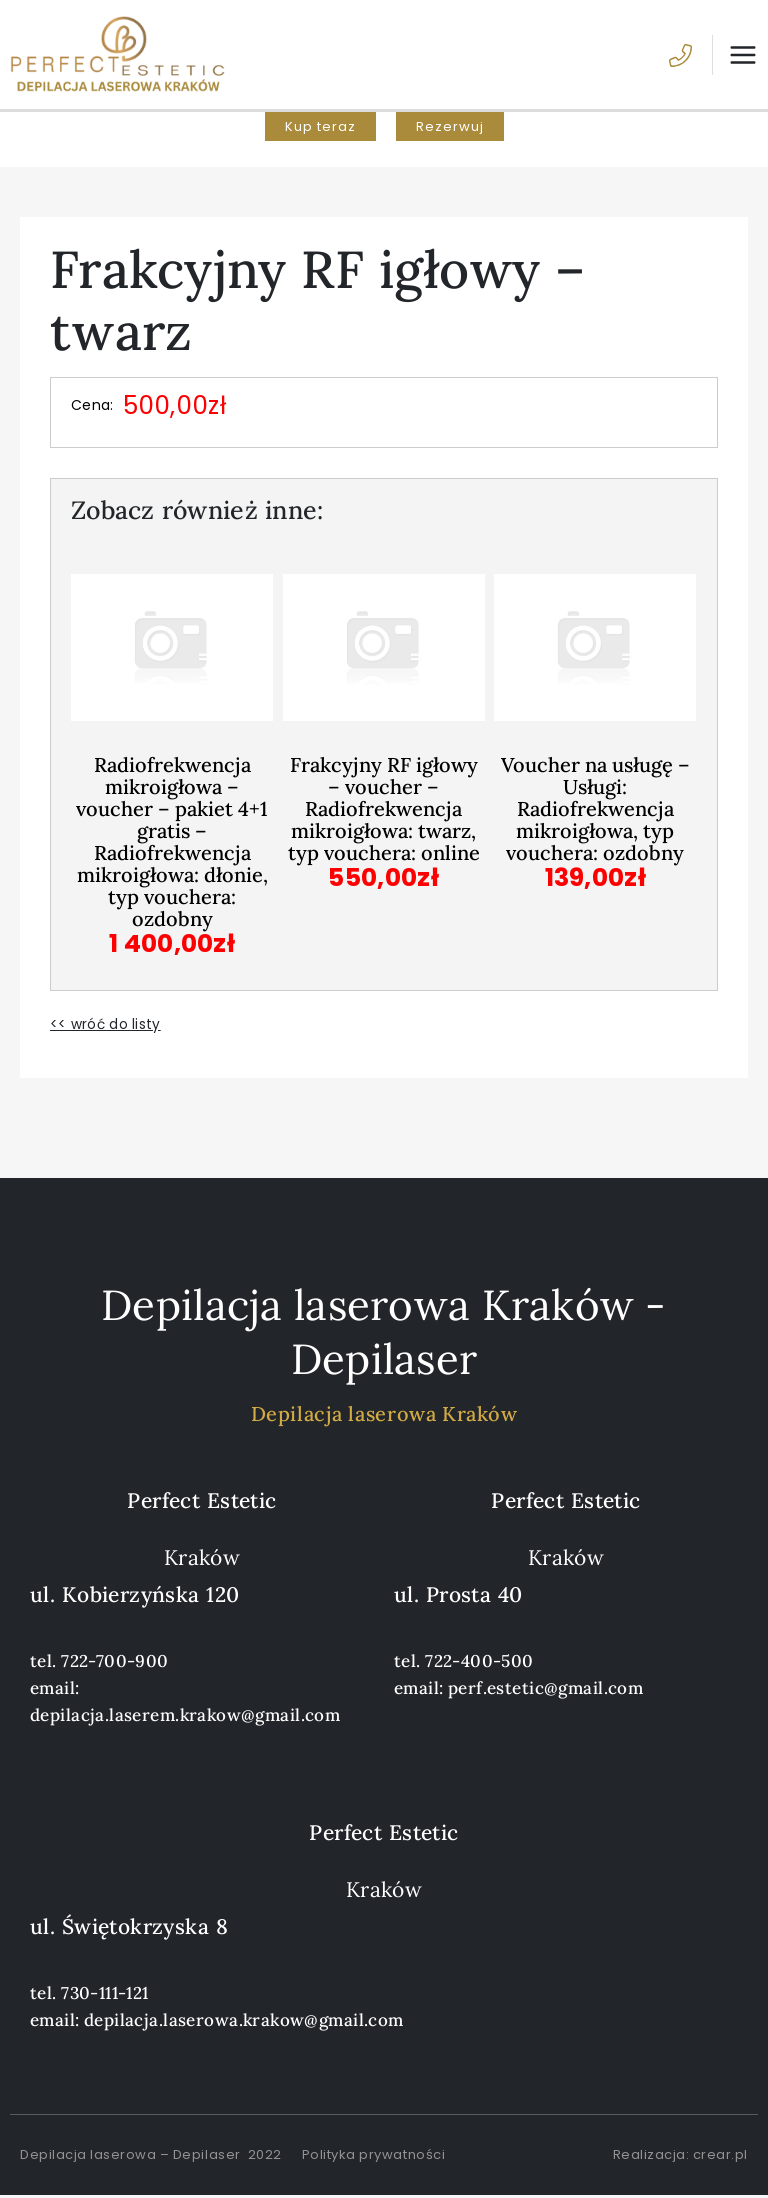 This screenshot has width=768, height=2198. Describe the element at coordinates (545, 1690) in the screenshot. I see `perf.estetic@gmail.com` at that location.